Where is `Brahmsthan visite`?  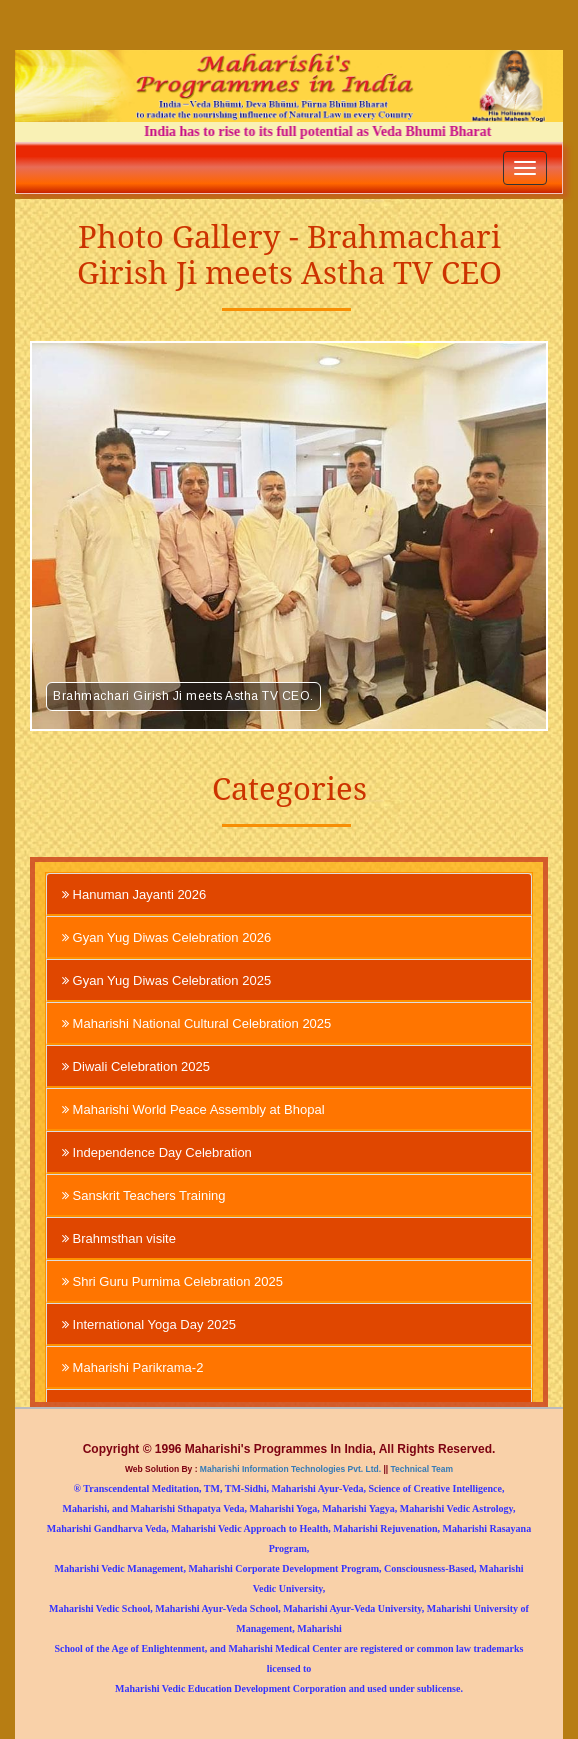 Brahmsthan visite is located at coordinates (119, 1238).